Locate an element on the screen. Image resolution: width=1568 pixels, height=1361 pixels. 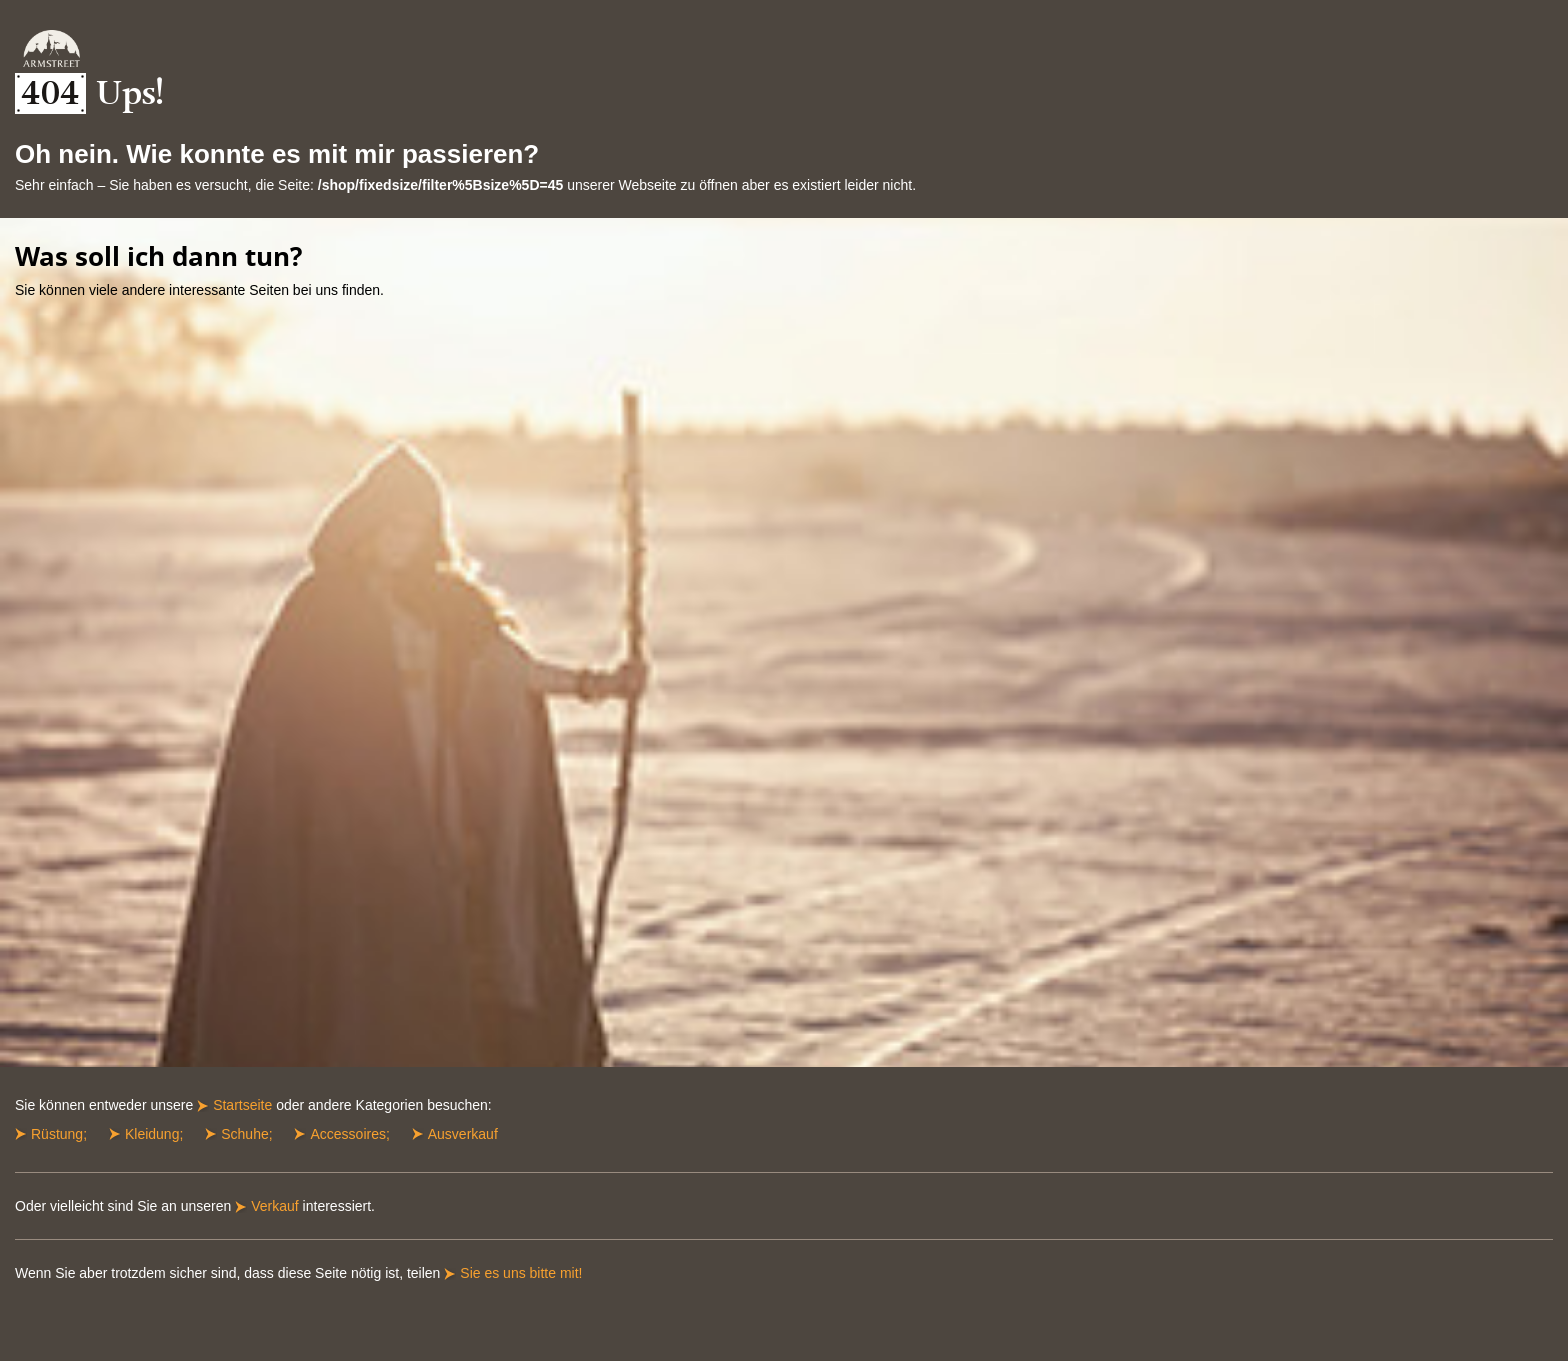
Accessoires; is located at coordinates (349, 1134).